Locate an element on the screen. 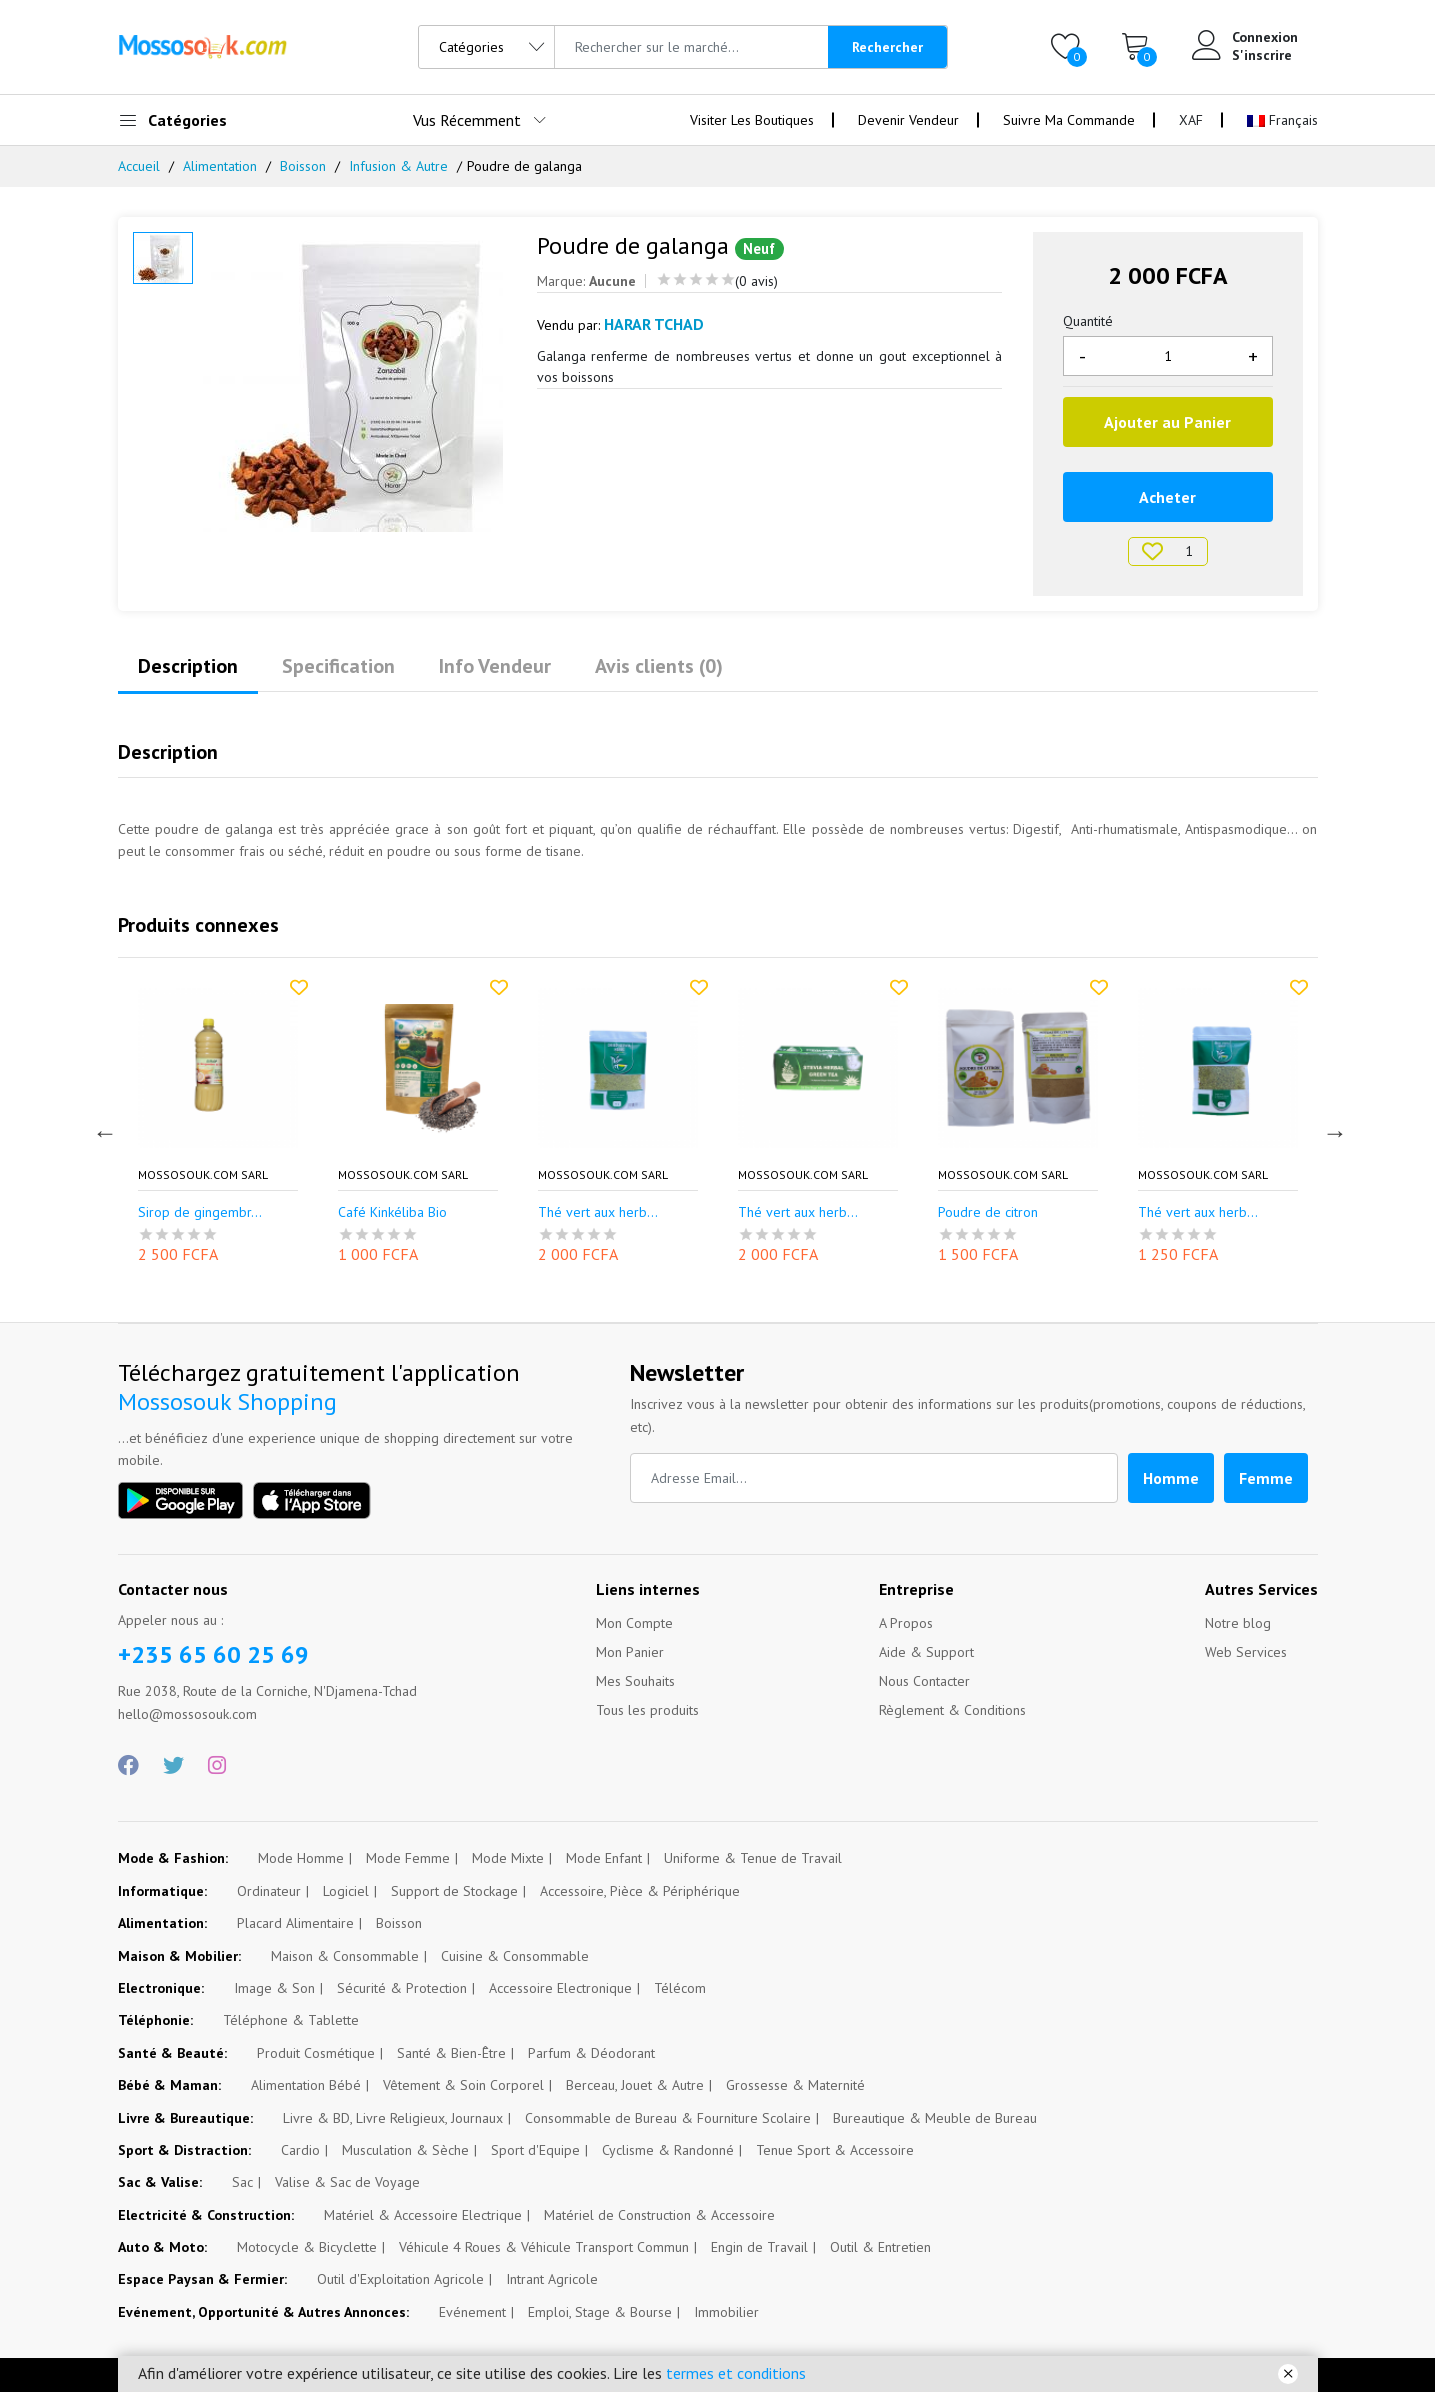 This screenshot has width=1435, height=2392. Avis clients (0) is located at coordinates (659, 666).